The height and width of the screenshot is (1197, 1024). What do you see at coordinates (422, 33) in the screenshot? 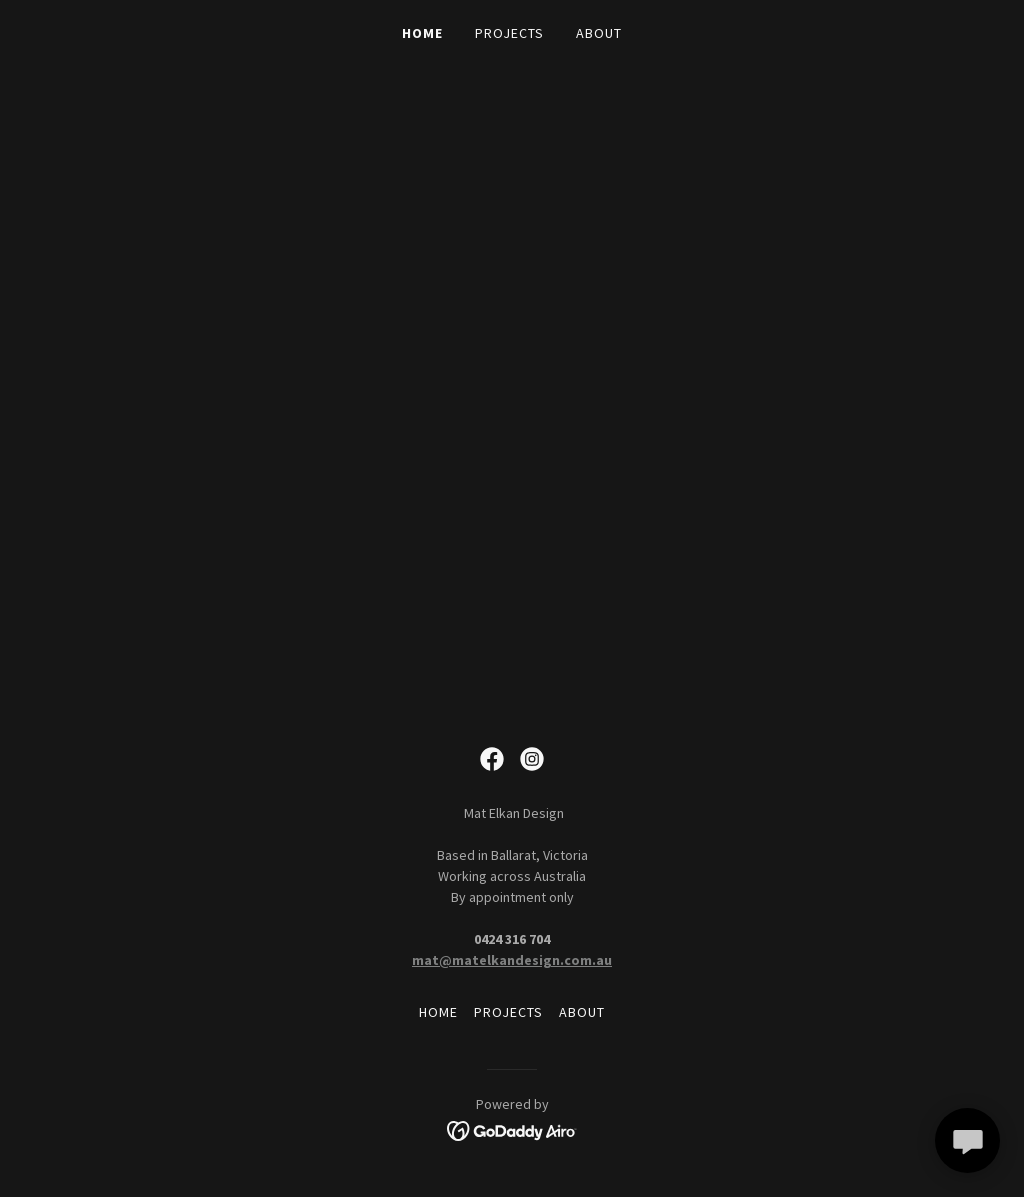
I see `HOME [link]` at bounding box center [422, 33].